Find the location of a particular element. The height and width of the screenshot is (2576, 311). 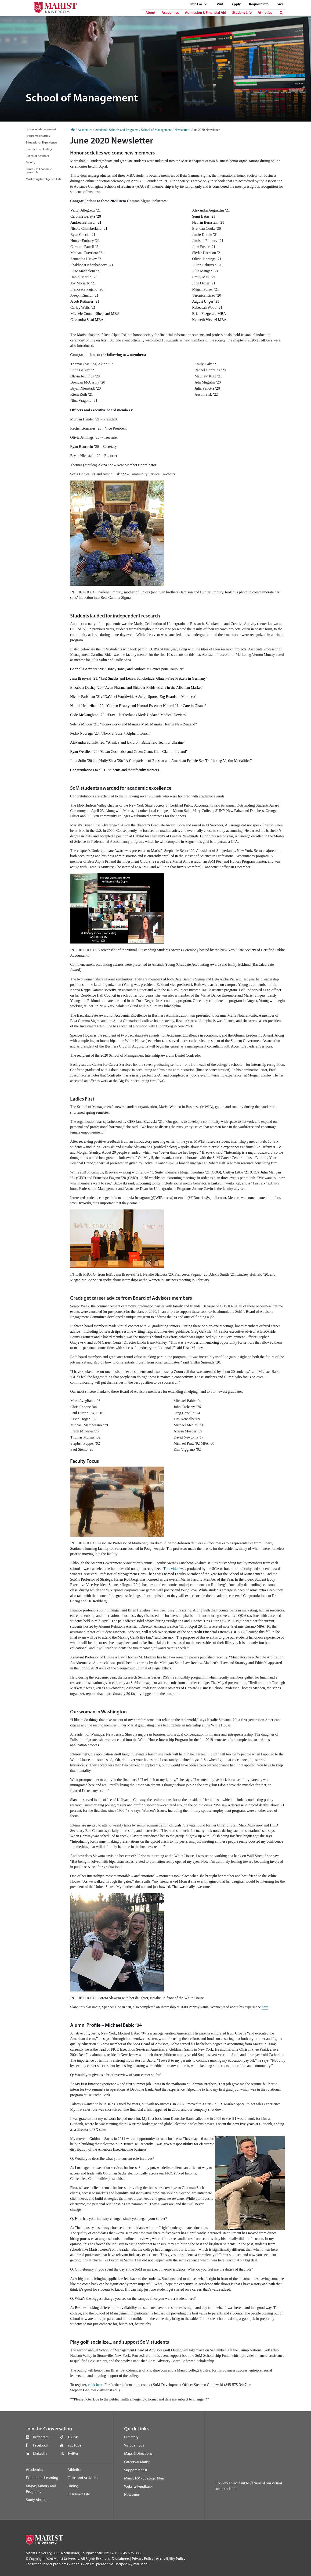

Dining is located at coordinates (73, 2485).